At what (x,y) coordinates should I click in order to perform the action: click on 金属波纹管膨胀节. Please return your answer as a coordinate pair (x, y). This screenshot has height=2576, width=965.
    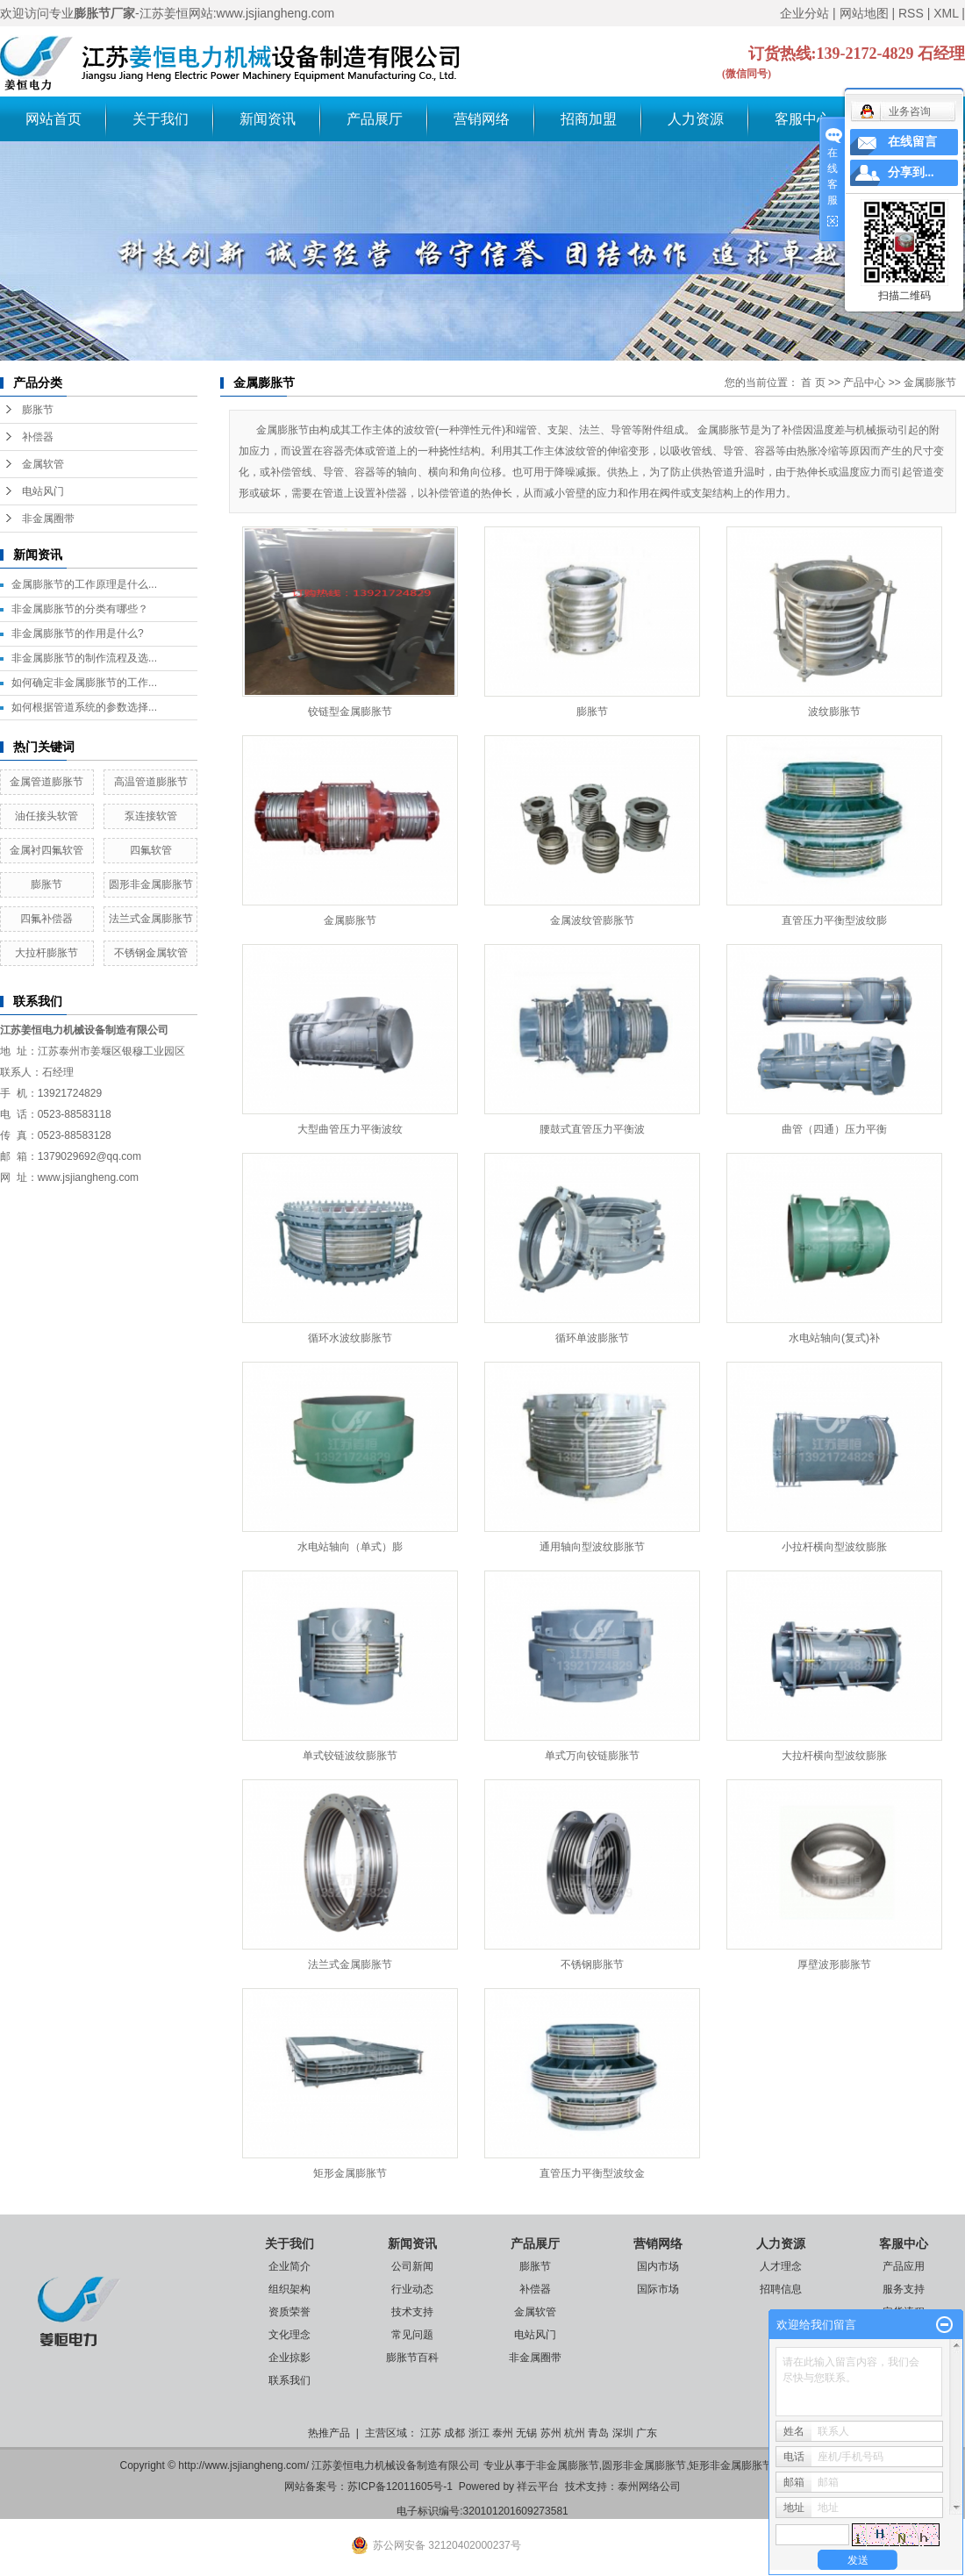
    Looking at the image, I should click on (592, 920).